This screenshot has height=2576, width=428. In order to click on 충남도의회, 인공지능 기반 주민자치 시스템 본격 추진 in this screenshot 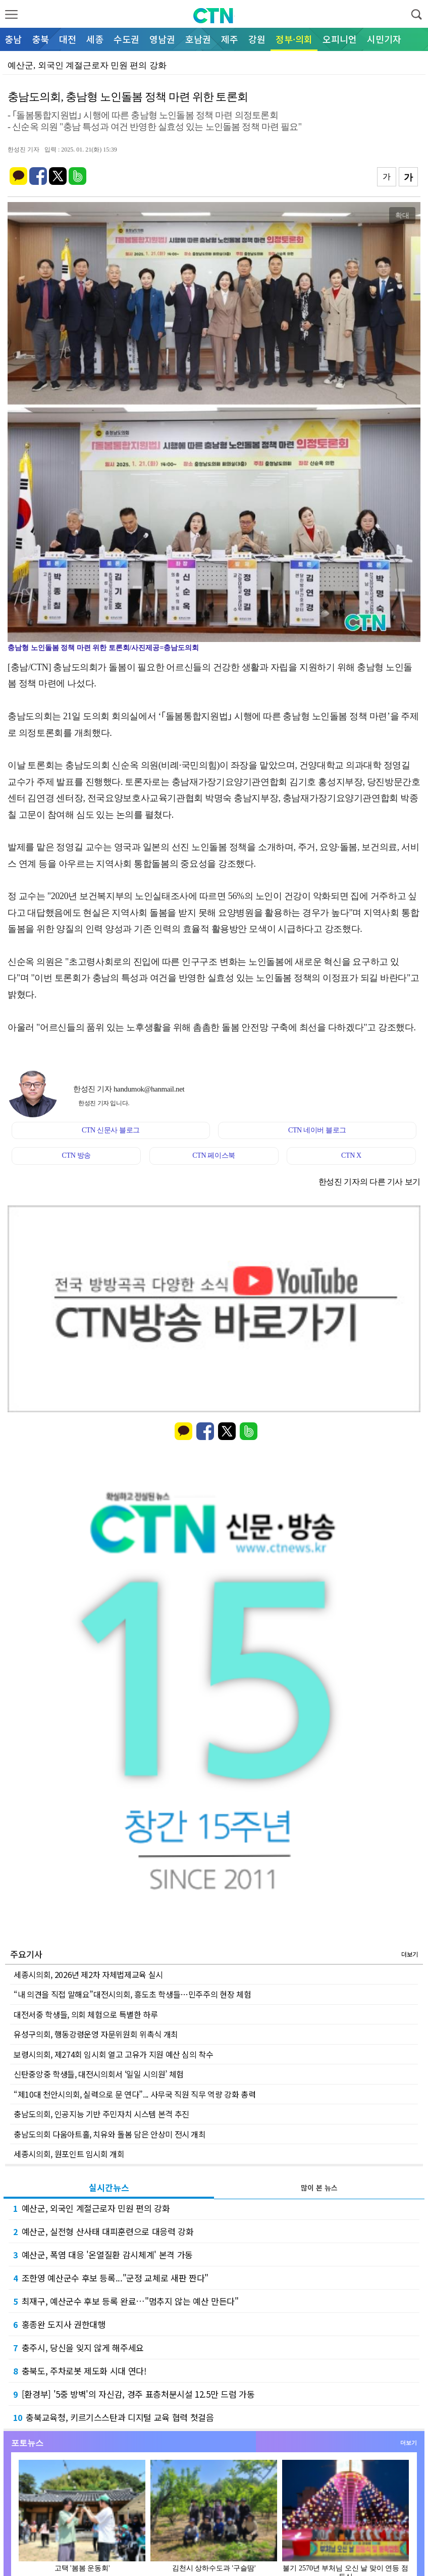, I will do `click(101, 2114)`.